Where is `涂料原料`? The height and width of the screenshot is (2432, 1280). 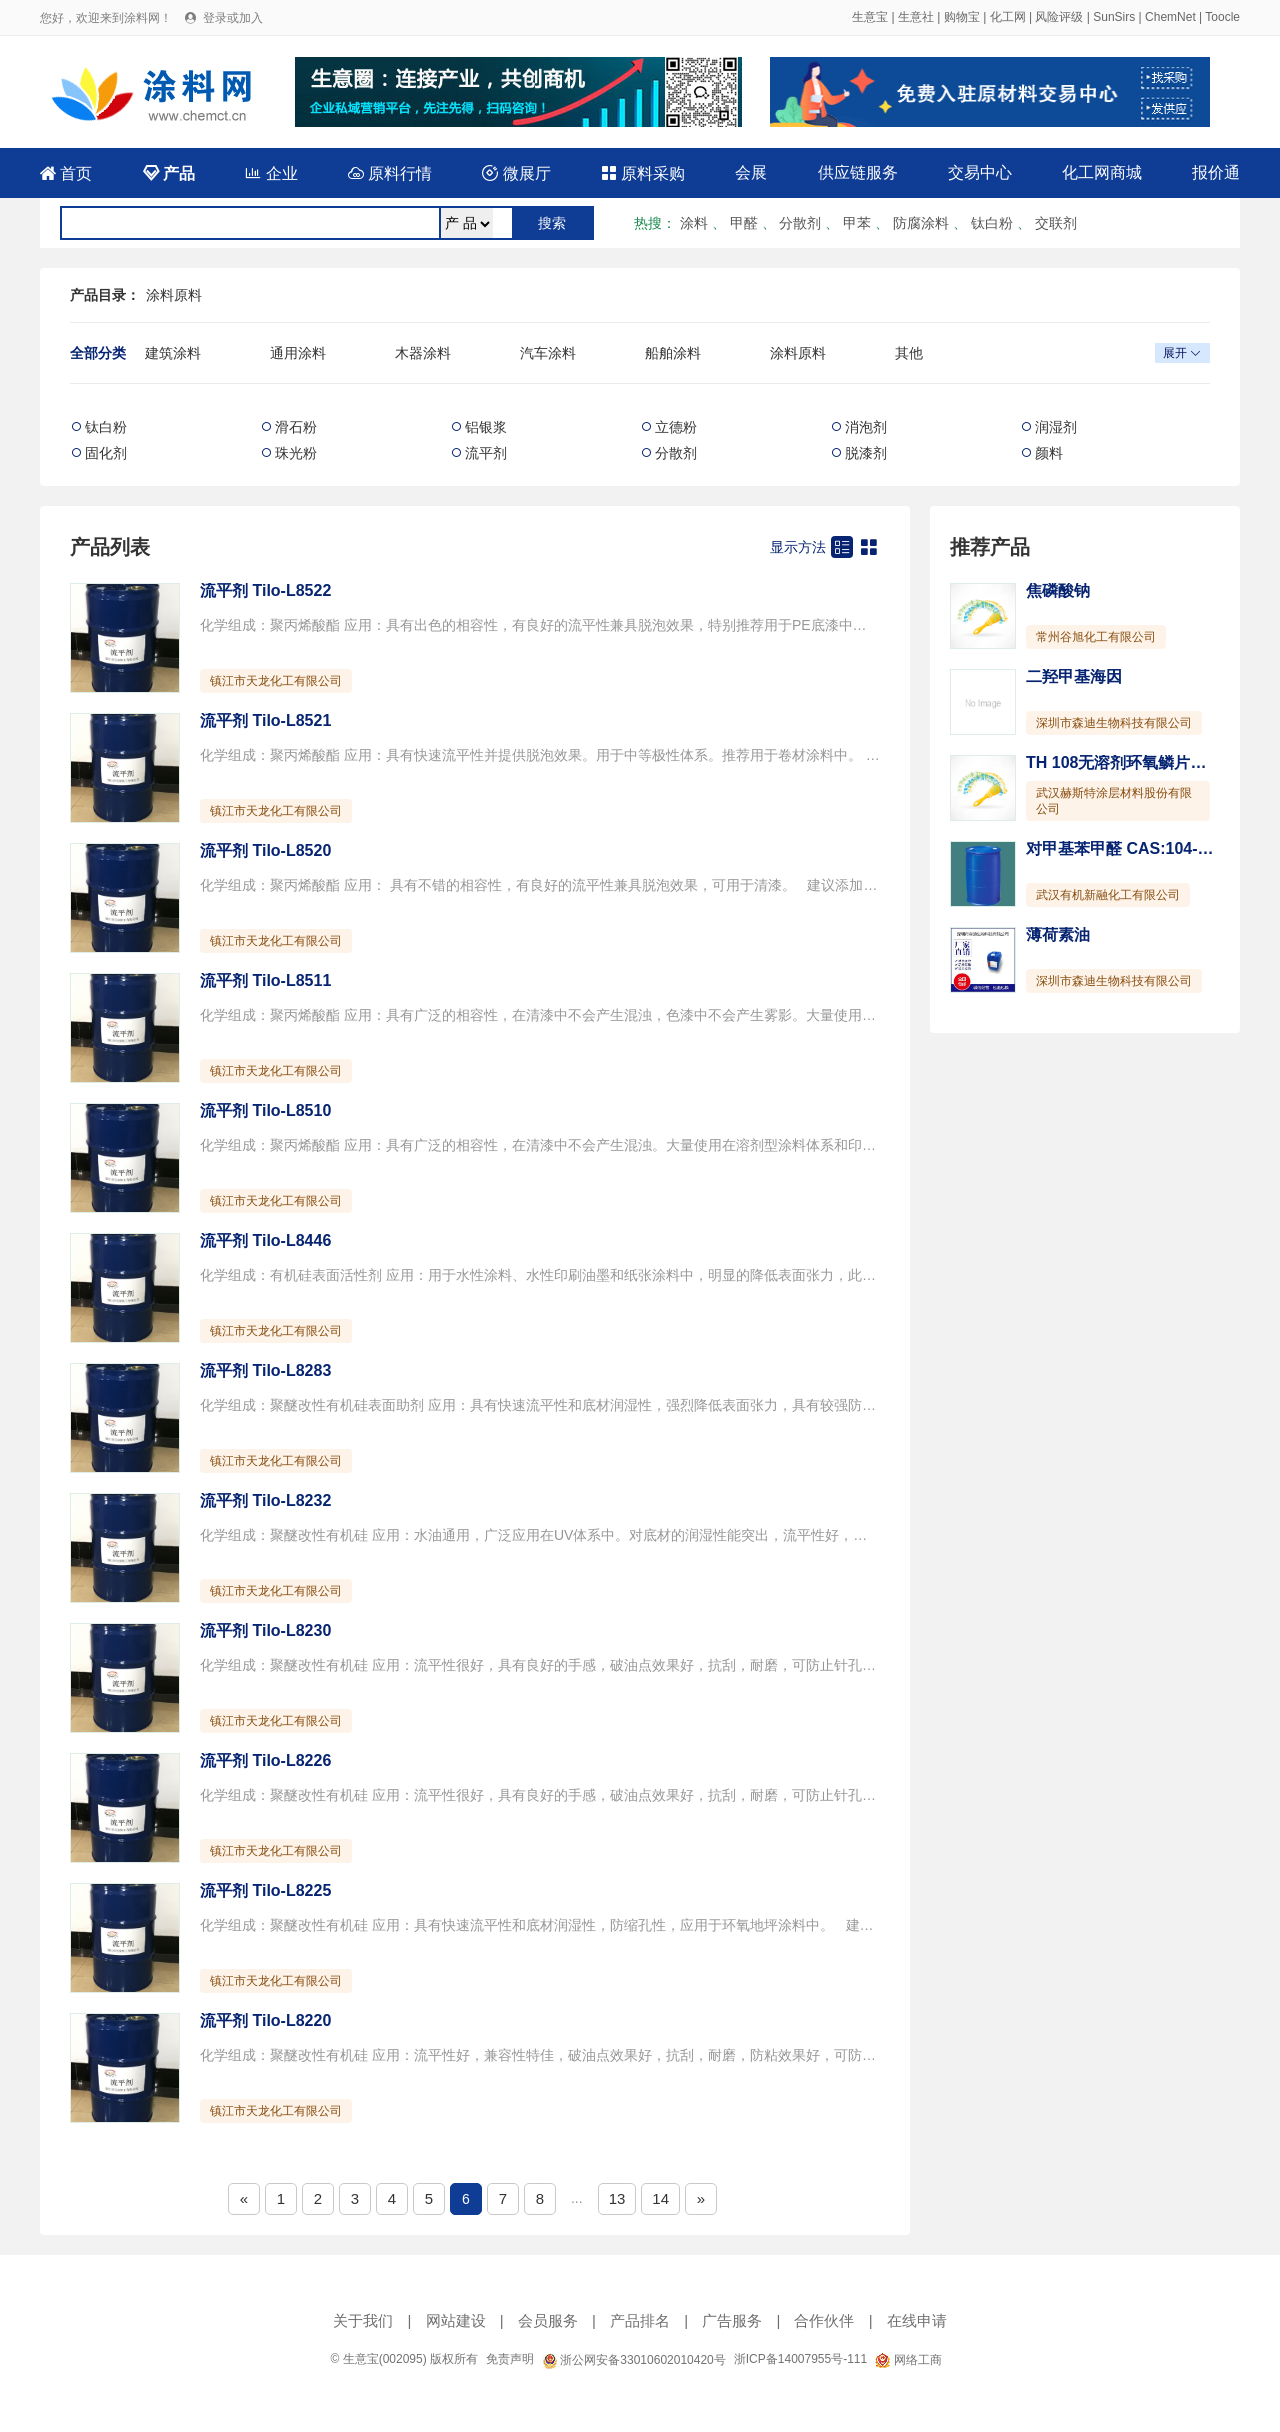 涂料原料 is located at coordinates (174, 295).